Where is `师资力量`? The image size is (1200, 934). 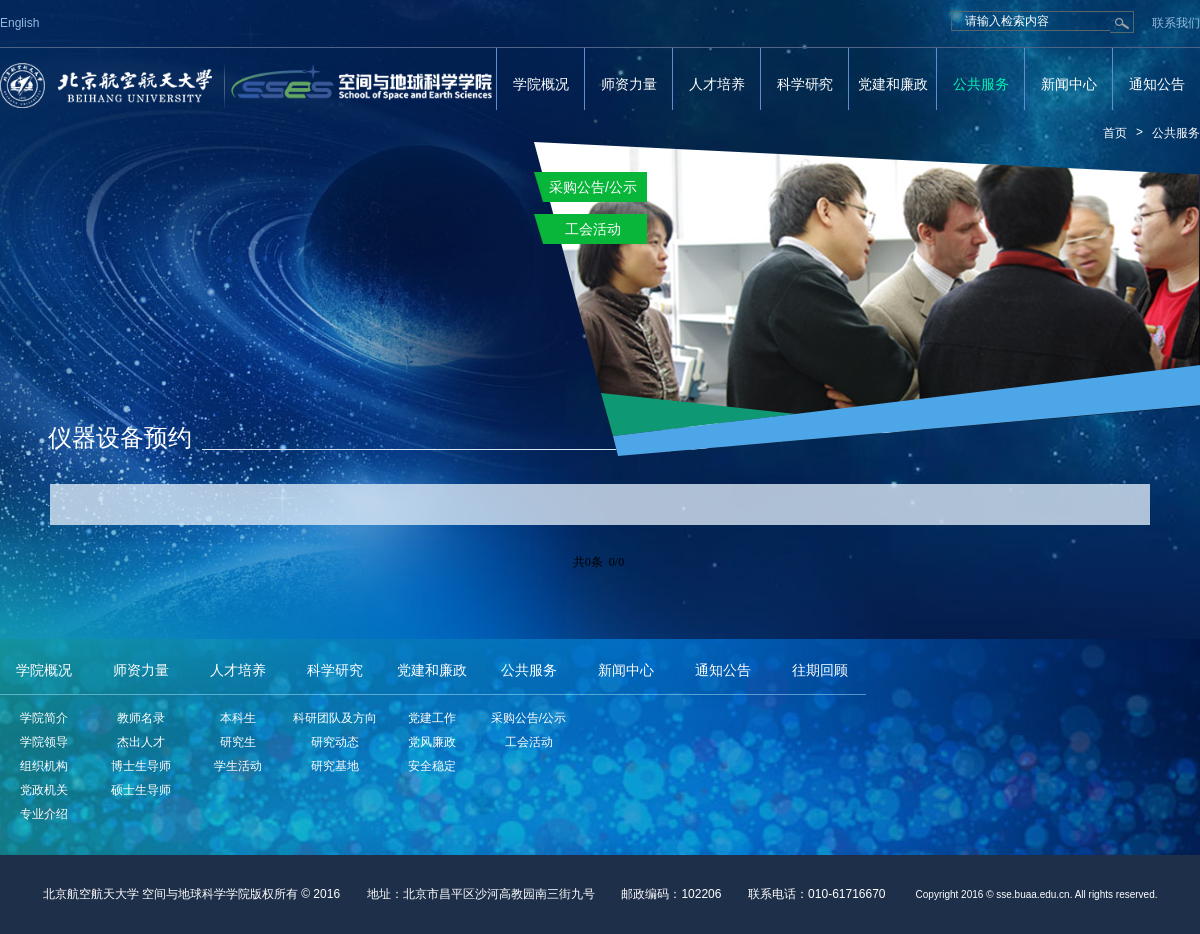 师资力量 is located at coordinates (629, 84).